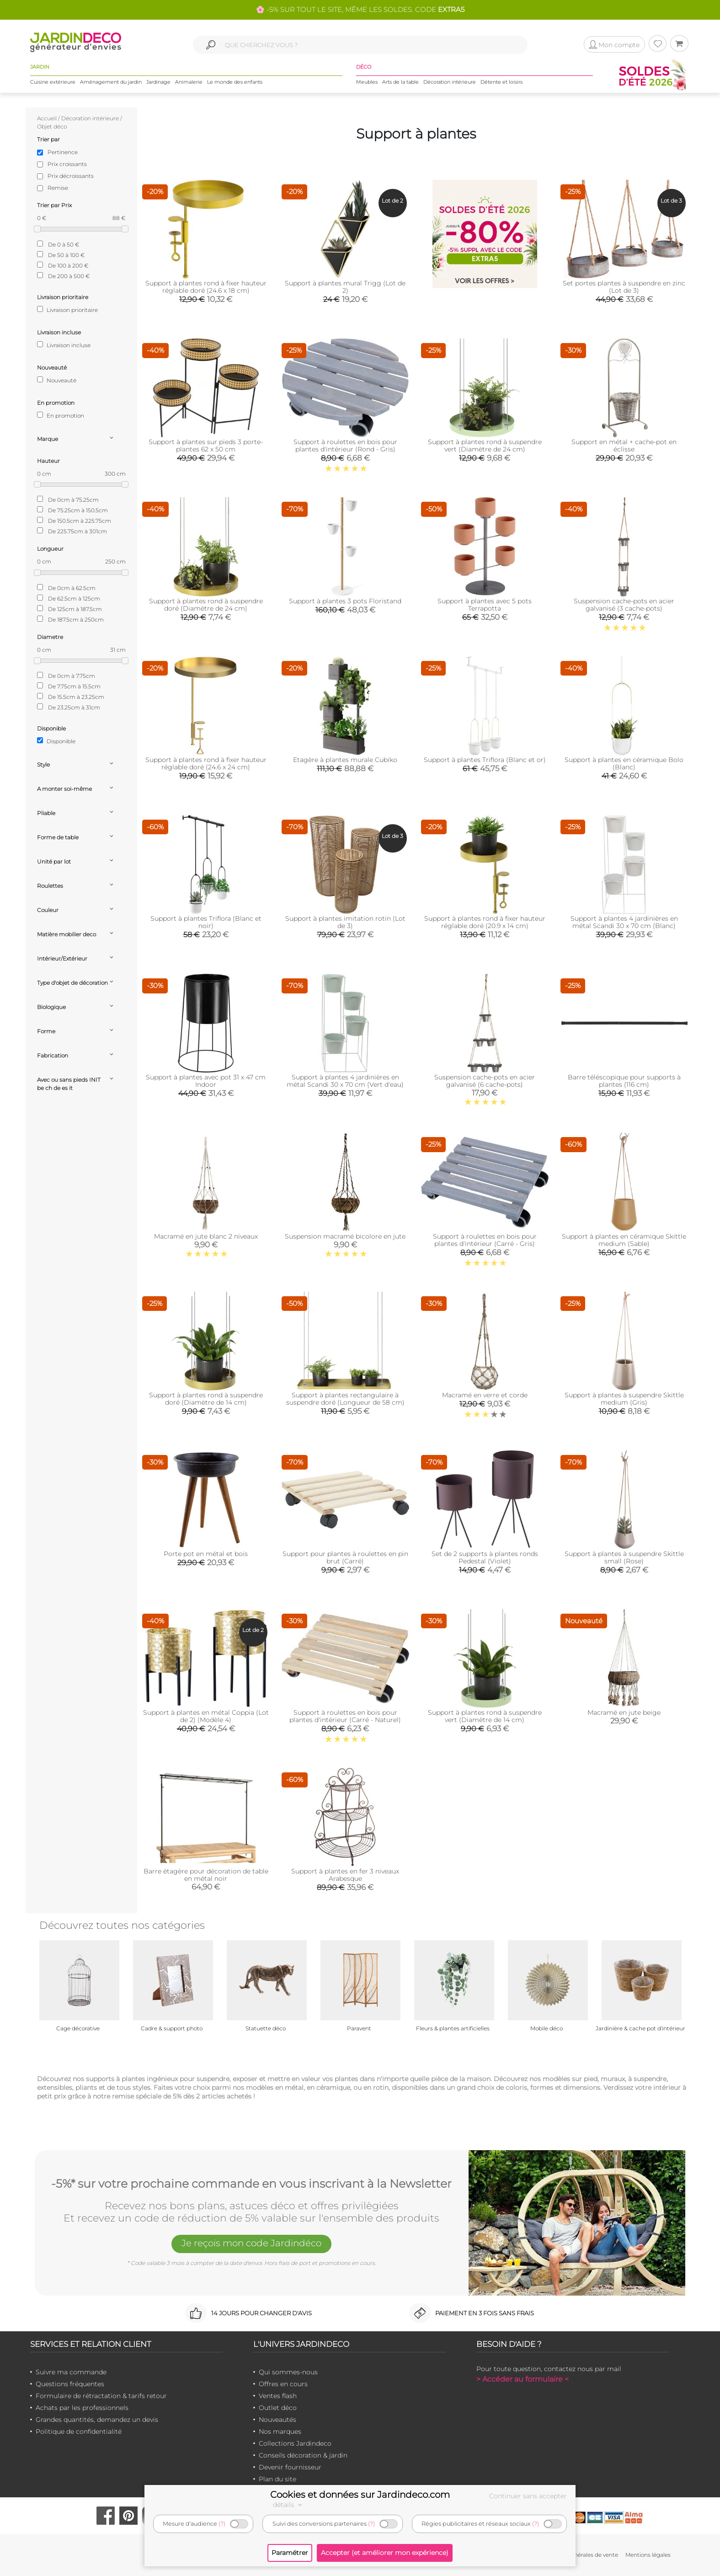  Describe the element at coordinates (345, 1716) in the screenshot. I see `Support à roulettes en bois pour plantes d'intérieur (Carré - Naturel)` at that location.